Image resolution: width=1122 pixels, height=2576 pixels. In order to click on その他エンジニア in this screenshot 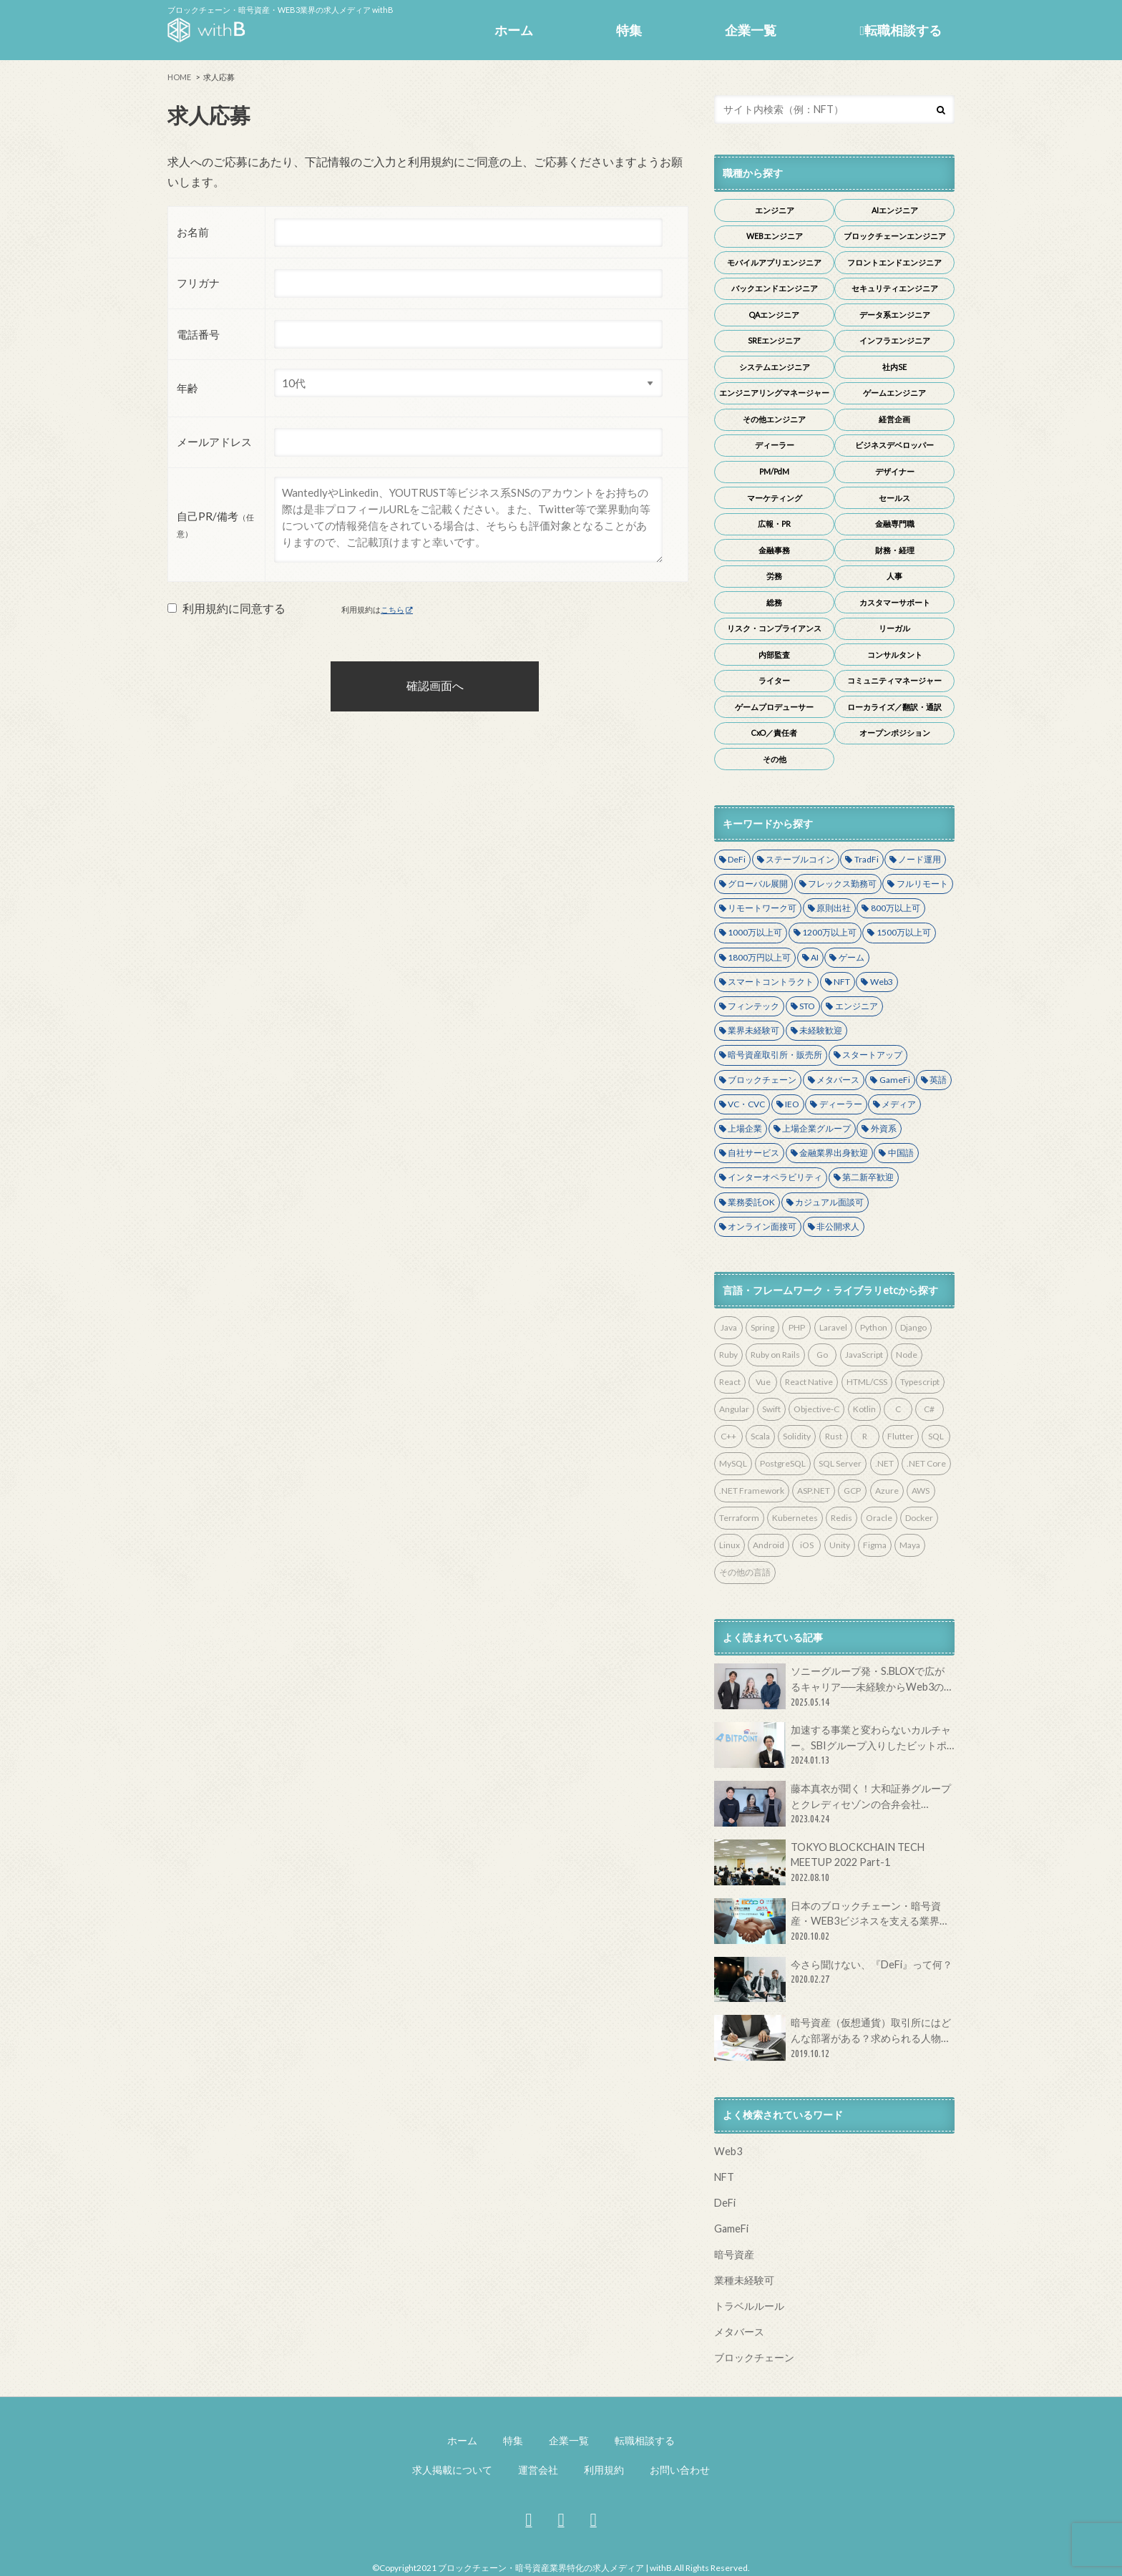, I will do `click(774, 419)`.